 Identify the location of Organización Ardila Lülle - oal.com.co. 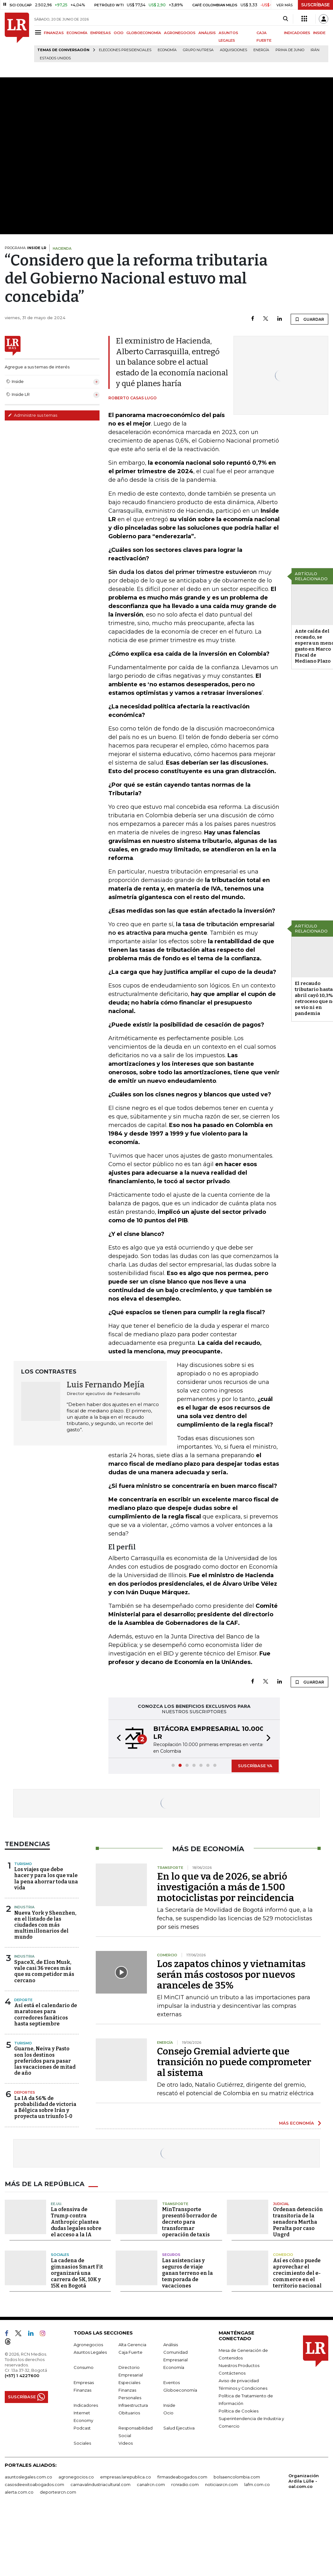
(303, 2481).